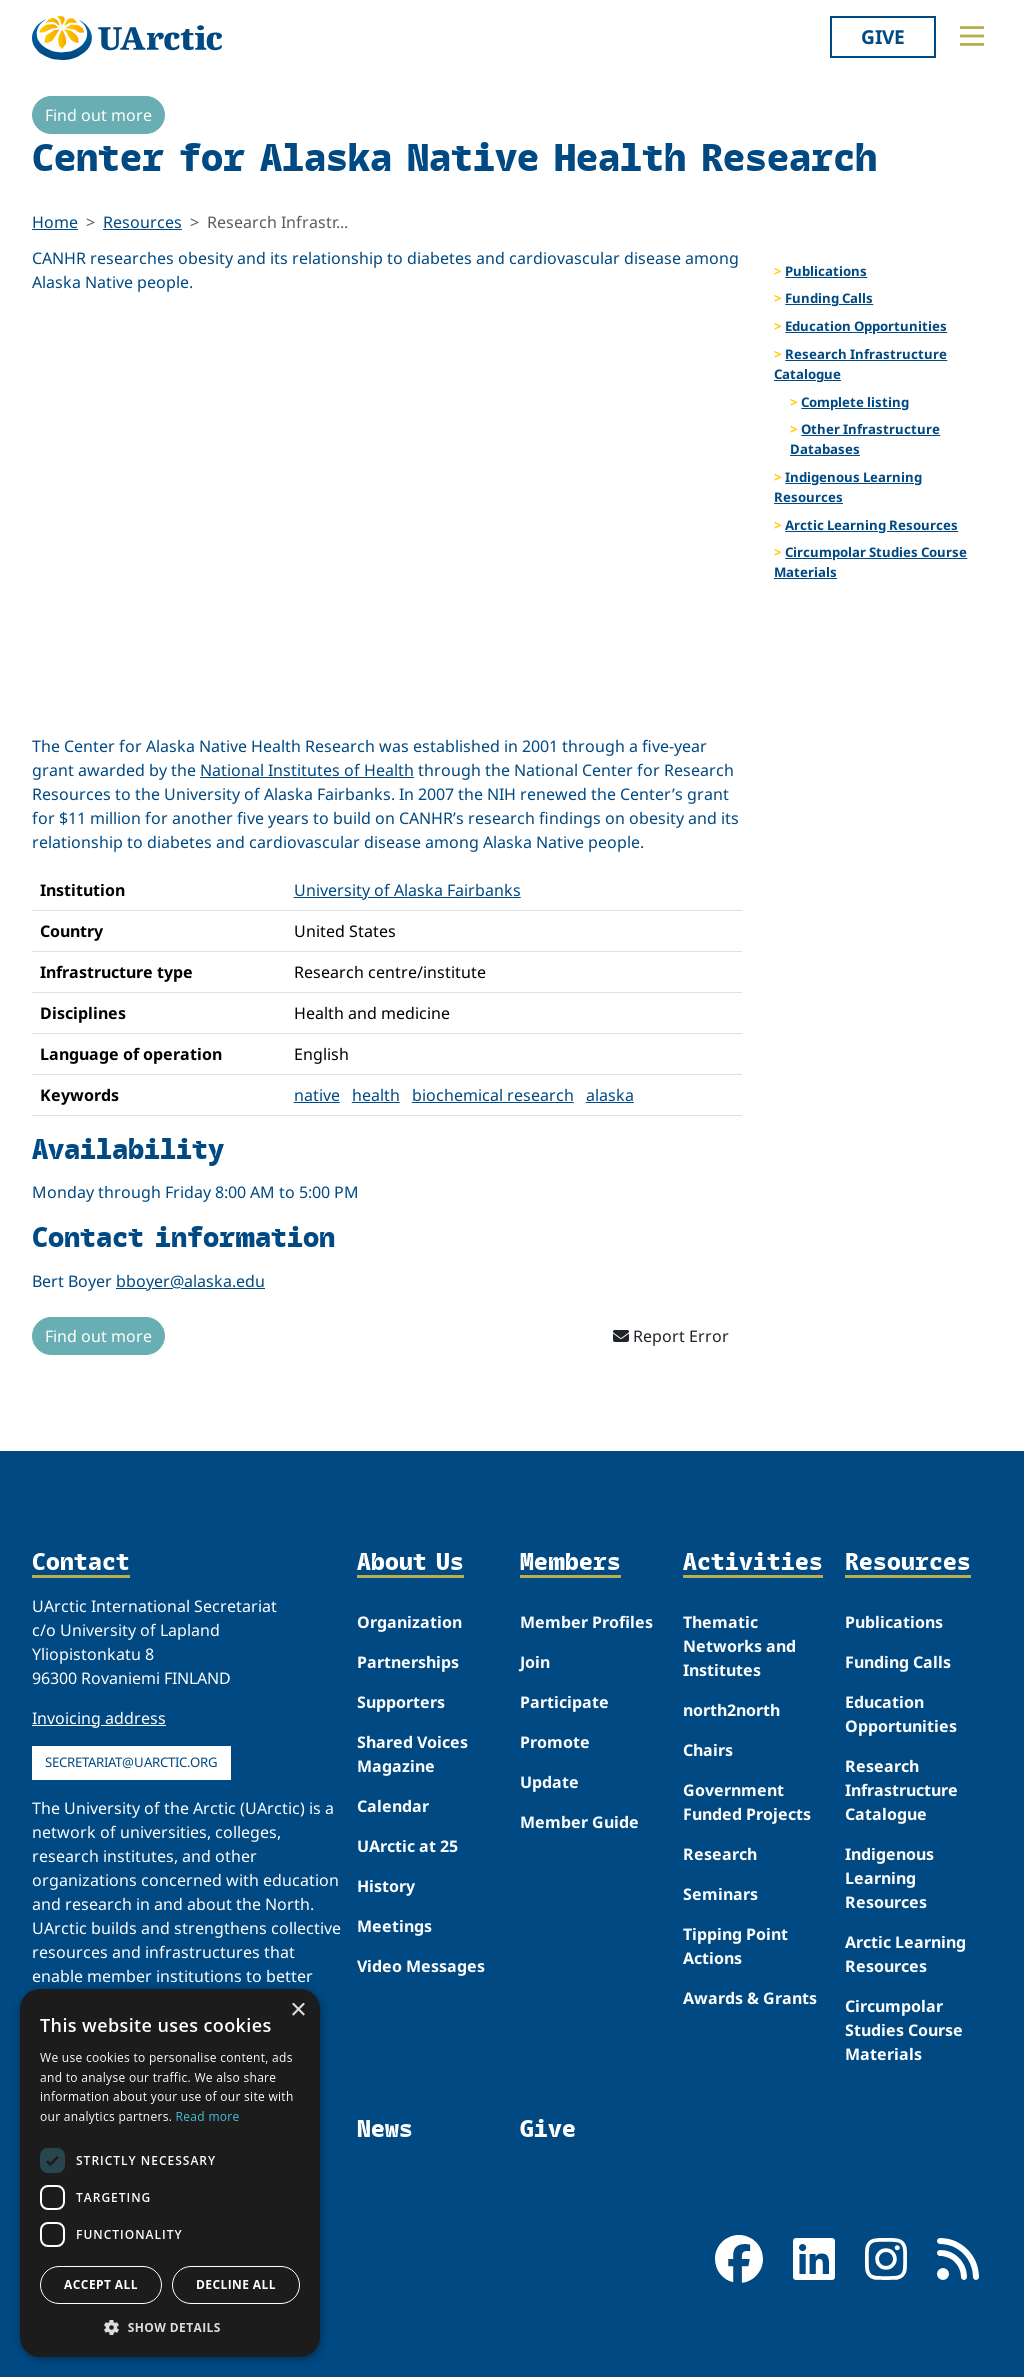  Describe the element at coordinates (860, 364) in the screenshot. I see `Research Infrastructure Catalogue` at that location.